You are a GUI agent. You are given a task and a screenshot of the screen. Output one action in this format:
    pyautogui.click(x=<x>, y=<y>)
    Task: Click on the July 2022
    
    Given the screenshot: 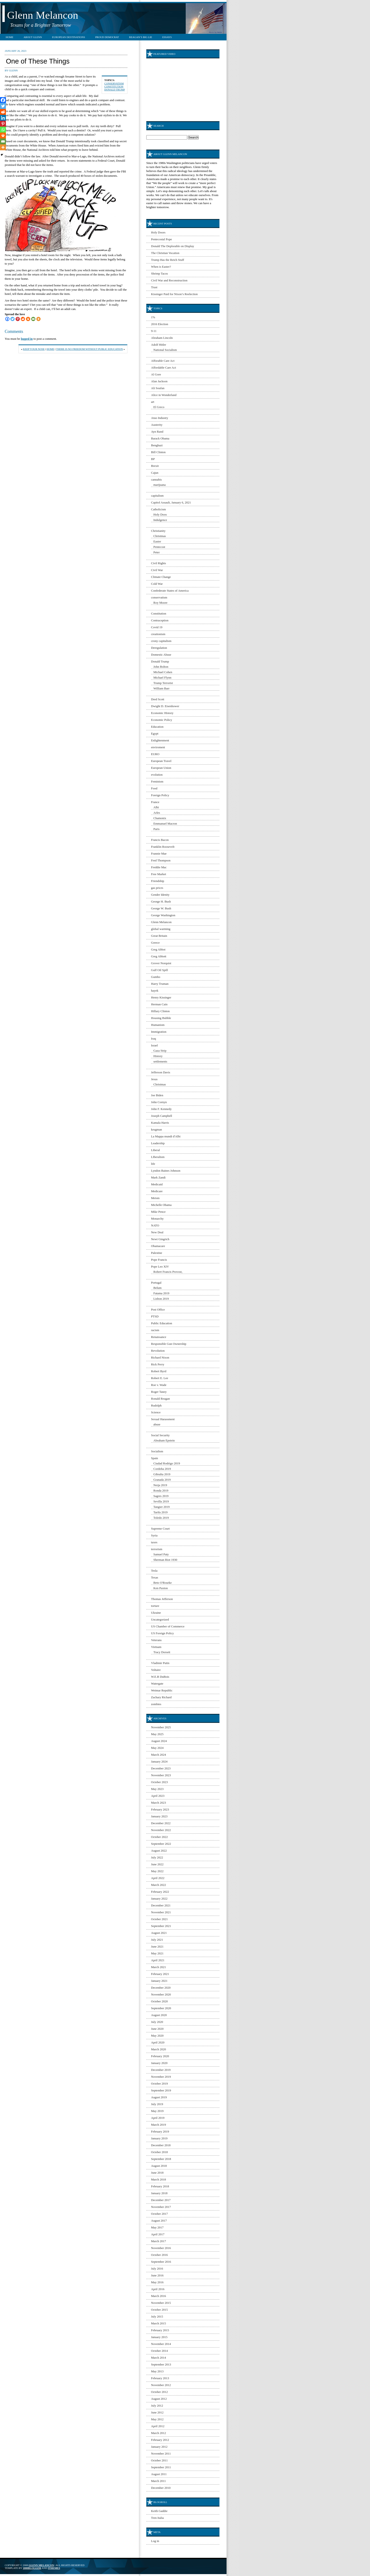 What is the action you would take?
    pyautogui.click(x=157, y=1857)
    